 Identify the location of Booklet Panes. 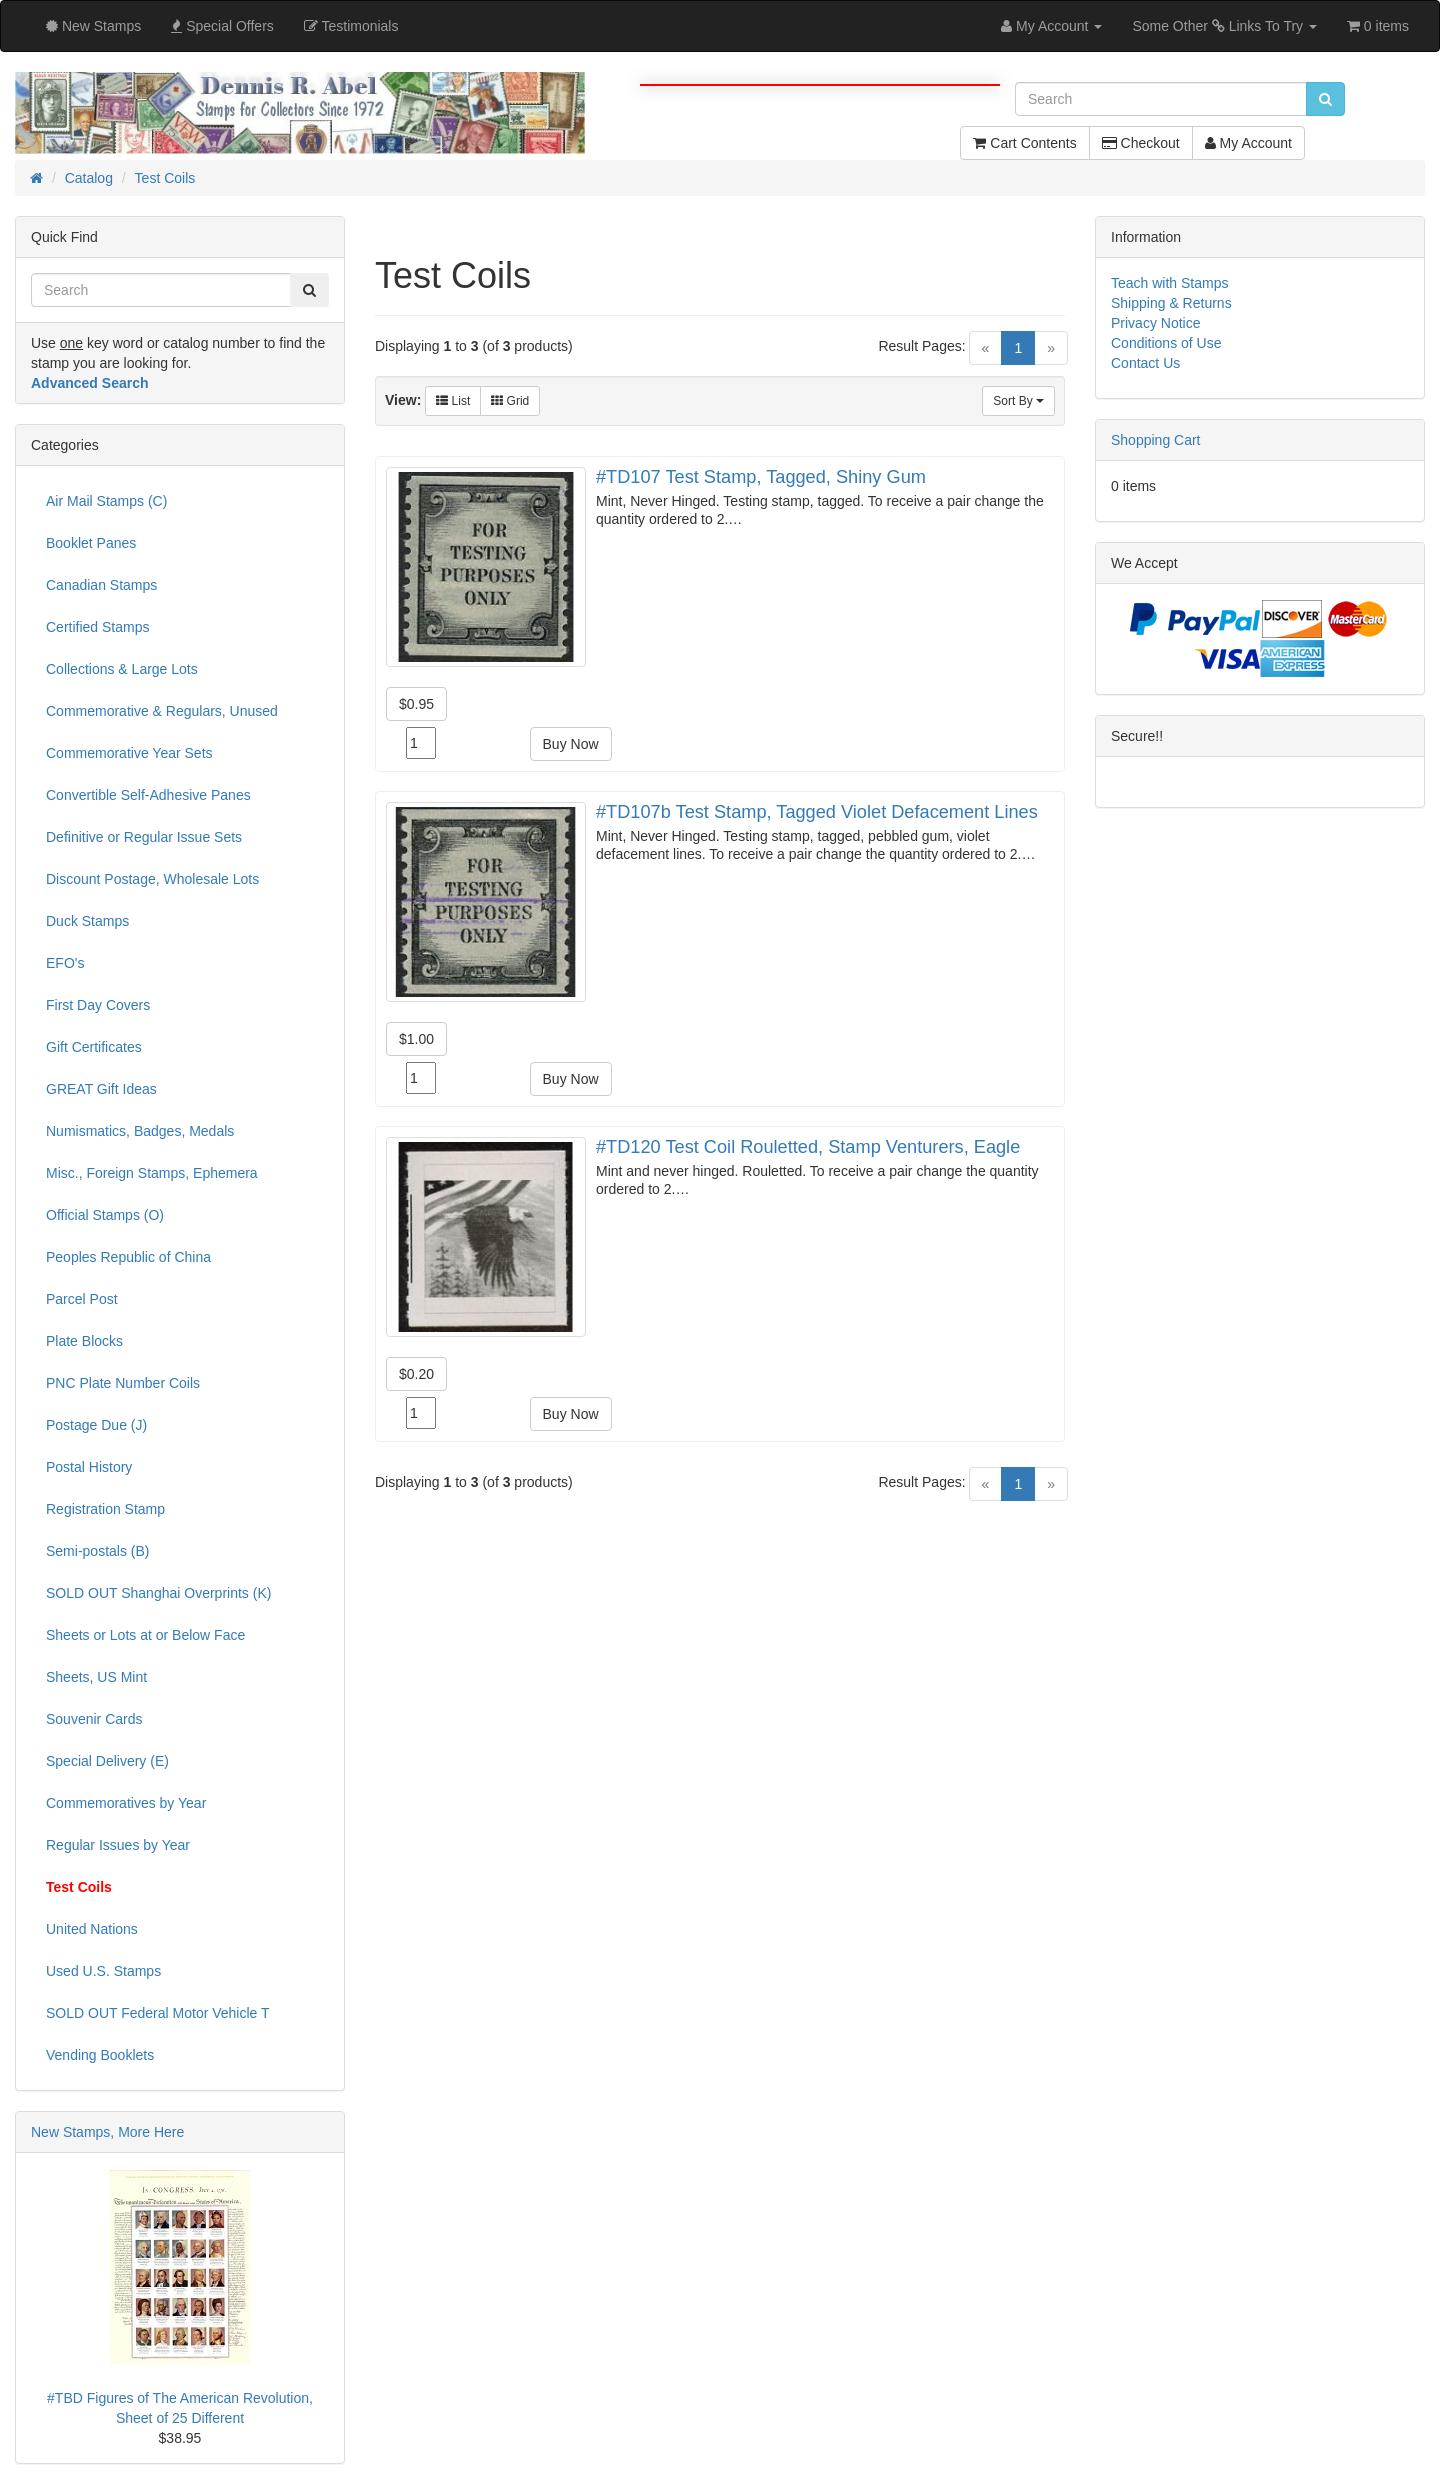
(91, 543).